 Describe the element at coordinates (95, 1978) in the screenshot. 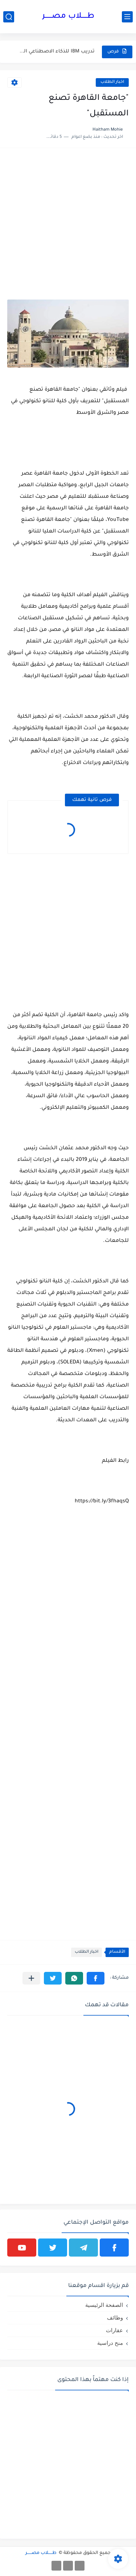

I see `[button]` at that location.